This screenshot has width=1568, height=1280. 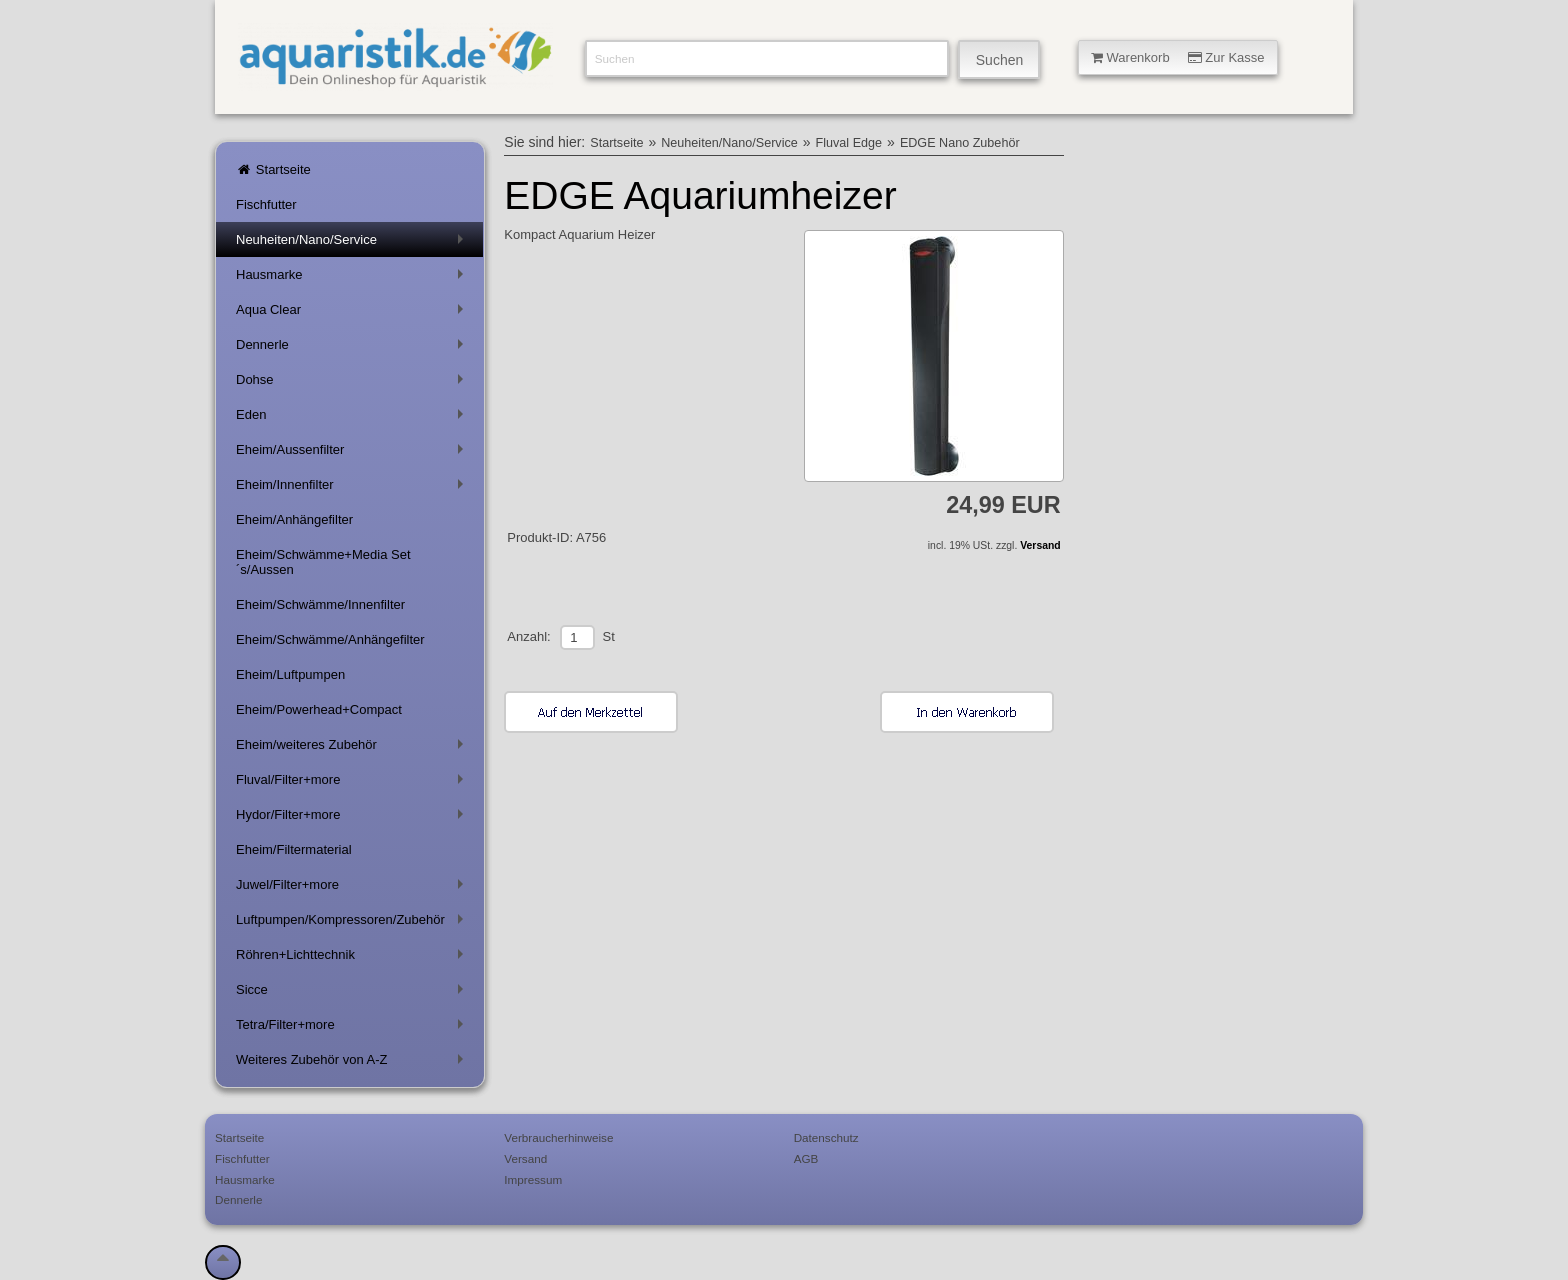 What do you see at coordinates (330, 639) in the screenshot?
I see `Eheim/Schwämme/Anhängefilter` at bounding box center [330, 639].